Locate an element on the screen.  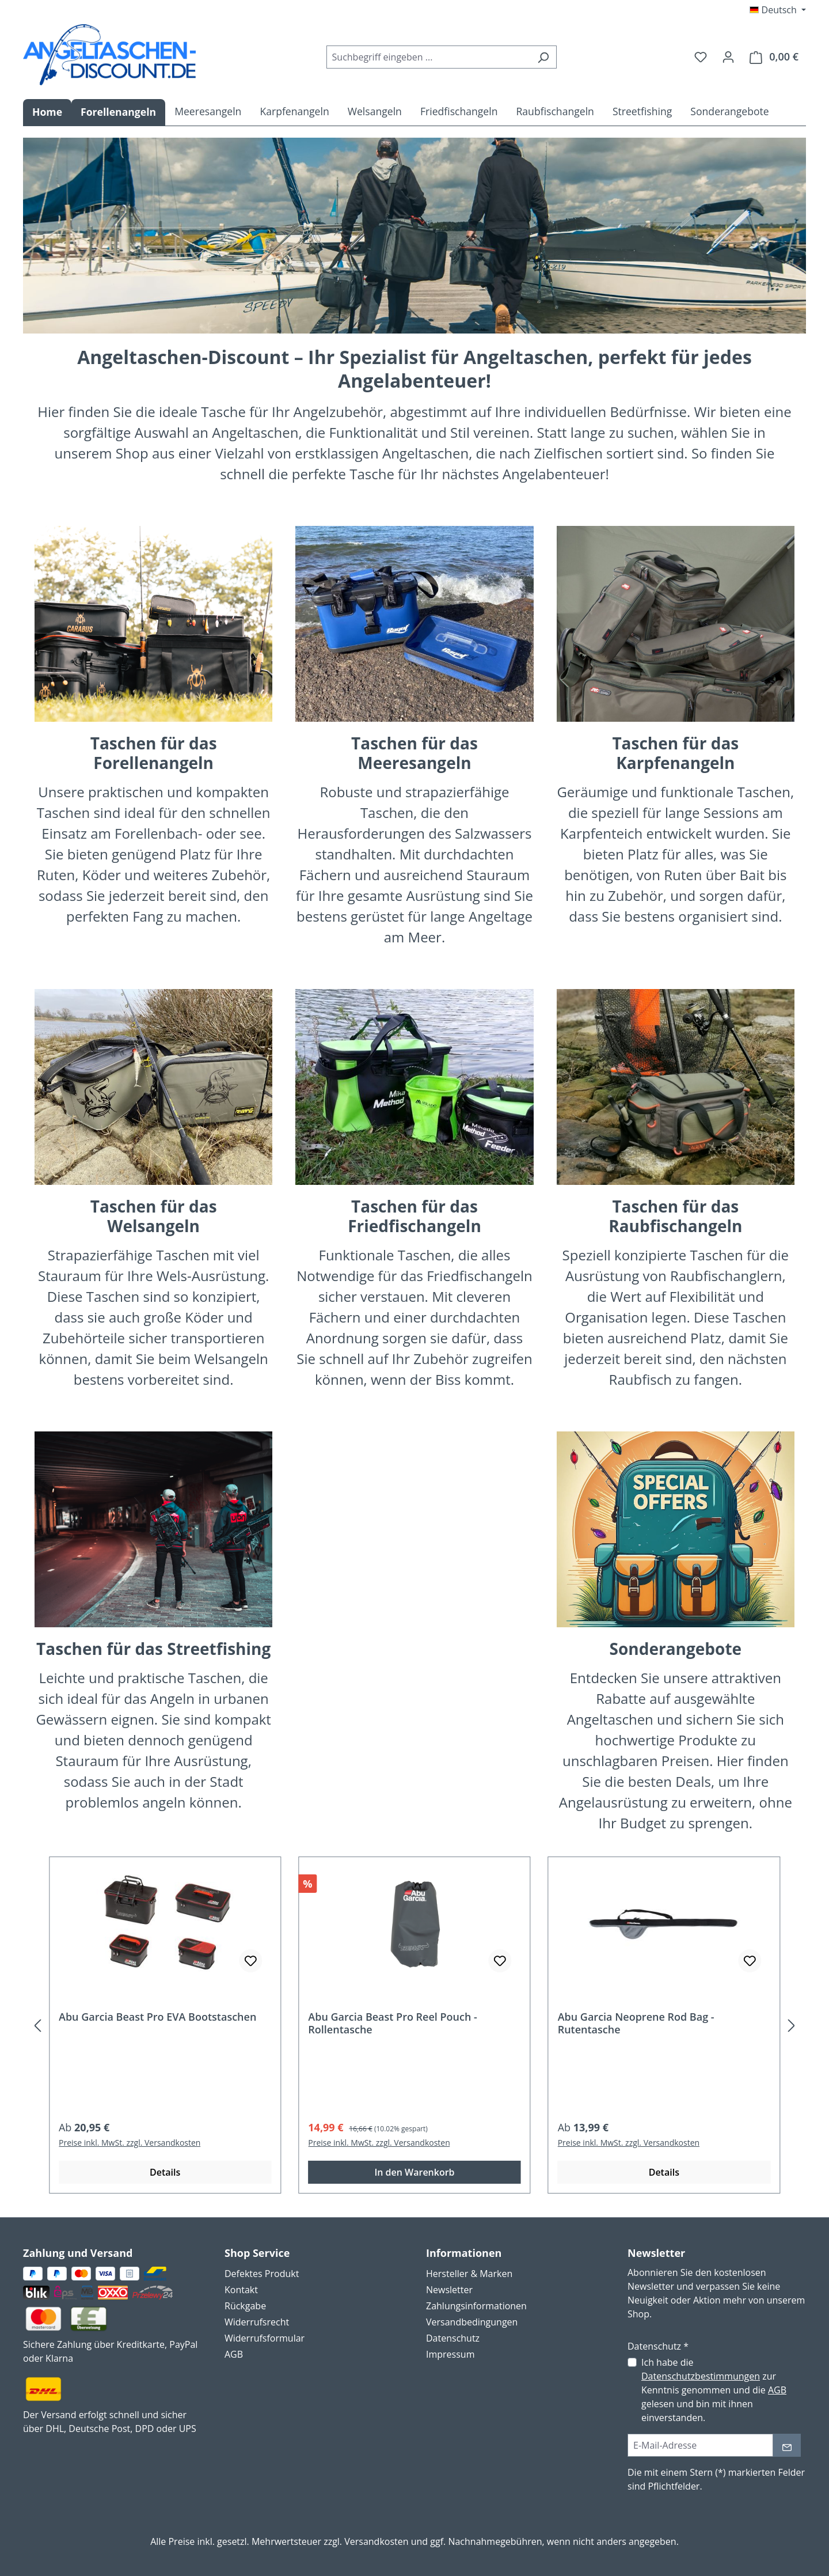
[Vorheriges] is located at coordinates (37, 2025).